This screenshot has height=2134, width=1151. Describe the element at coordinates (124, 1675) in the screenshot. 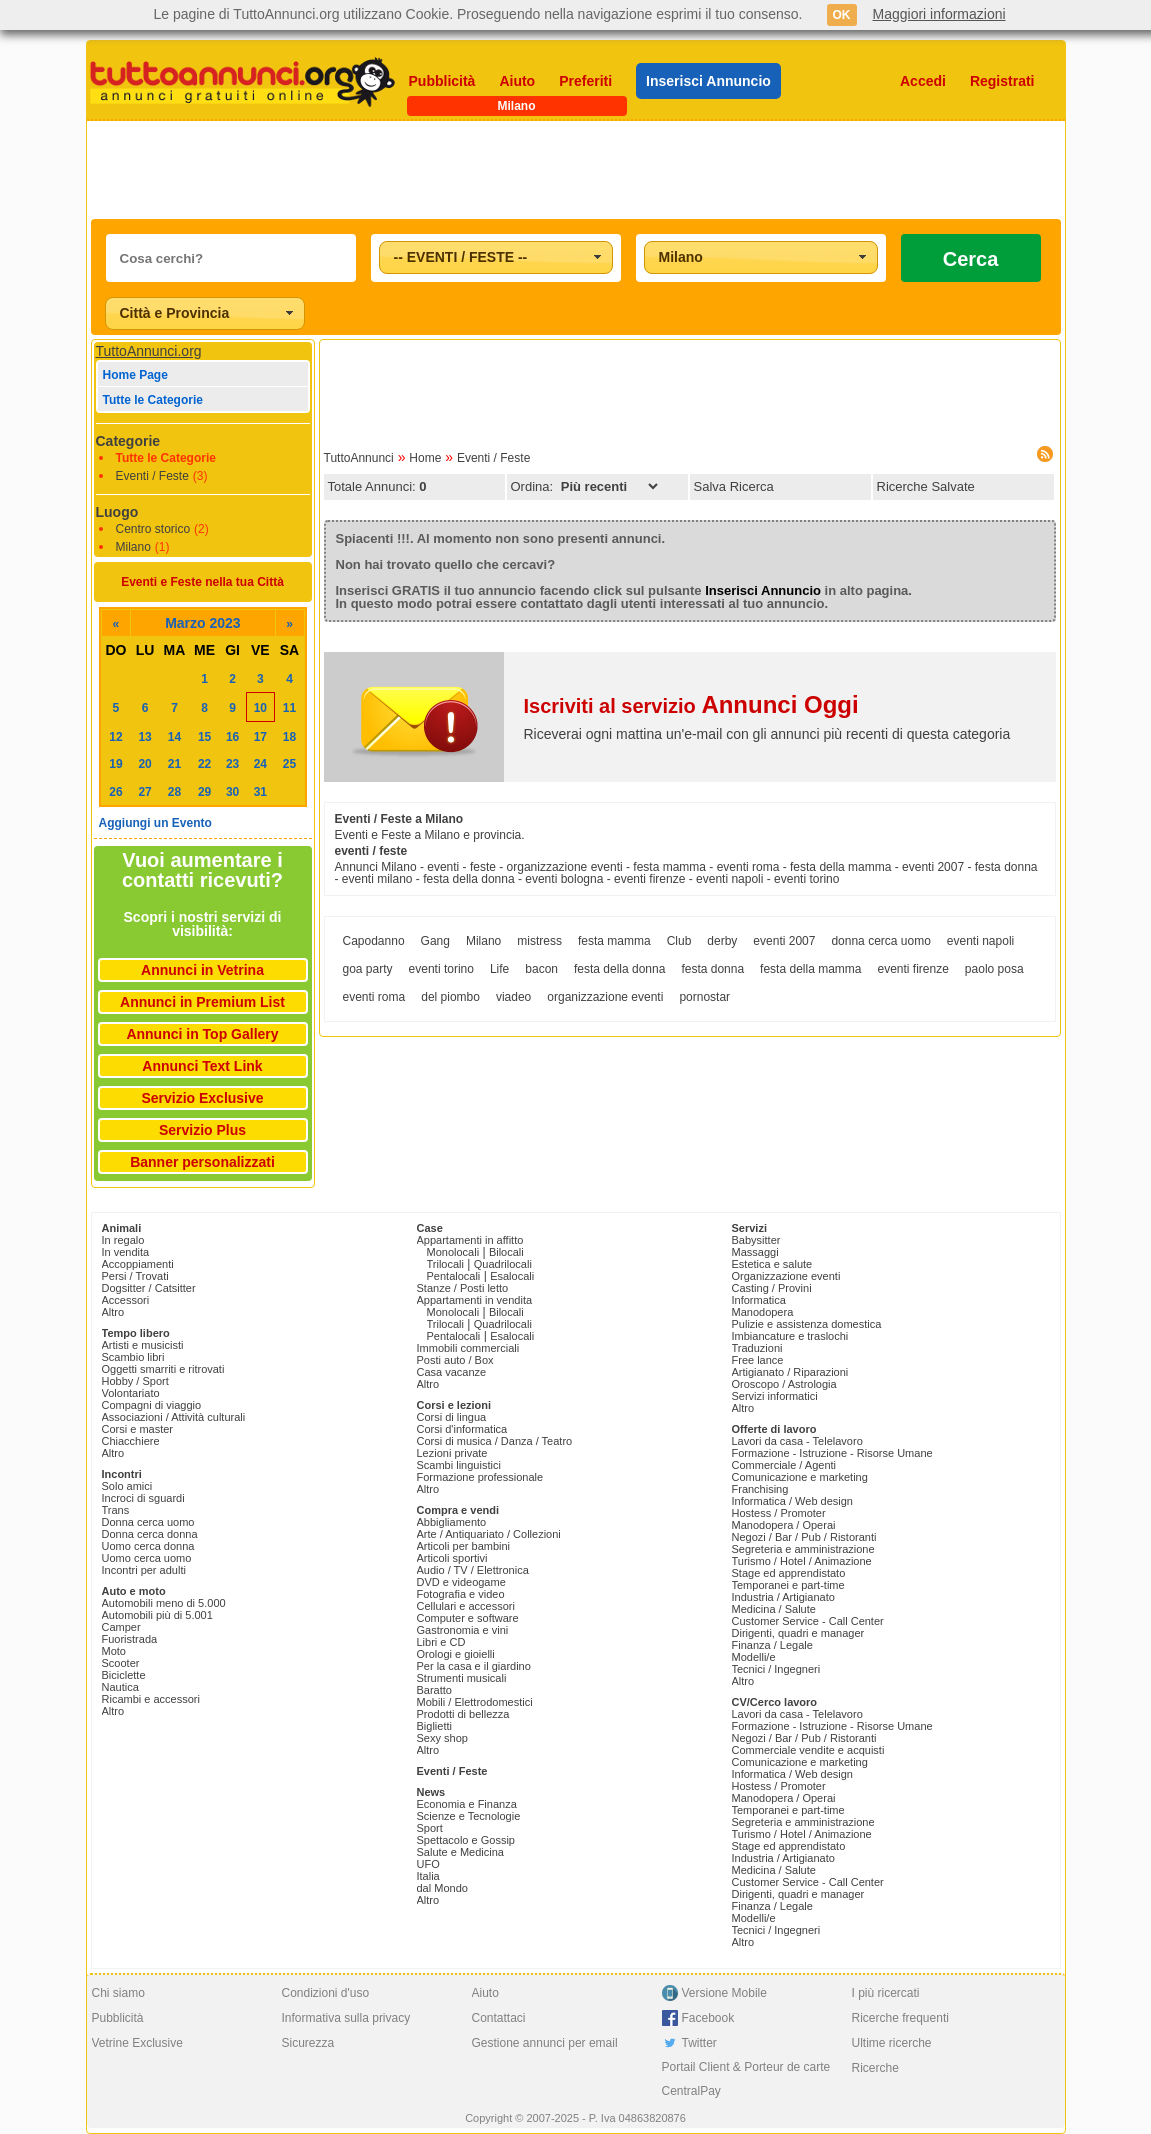

I see `Biciclette` at that location.